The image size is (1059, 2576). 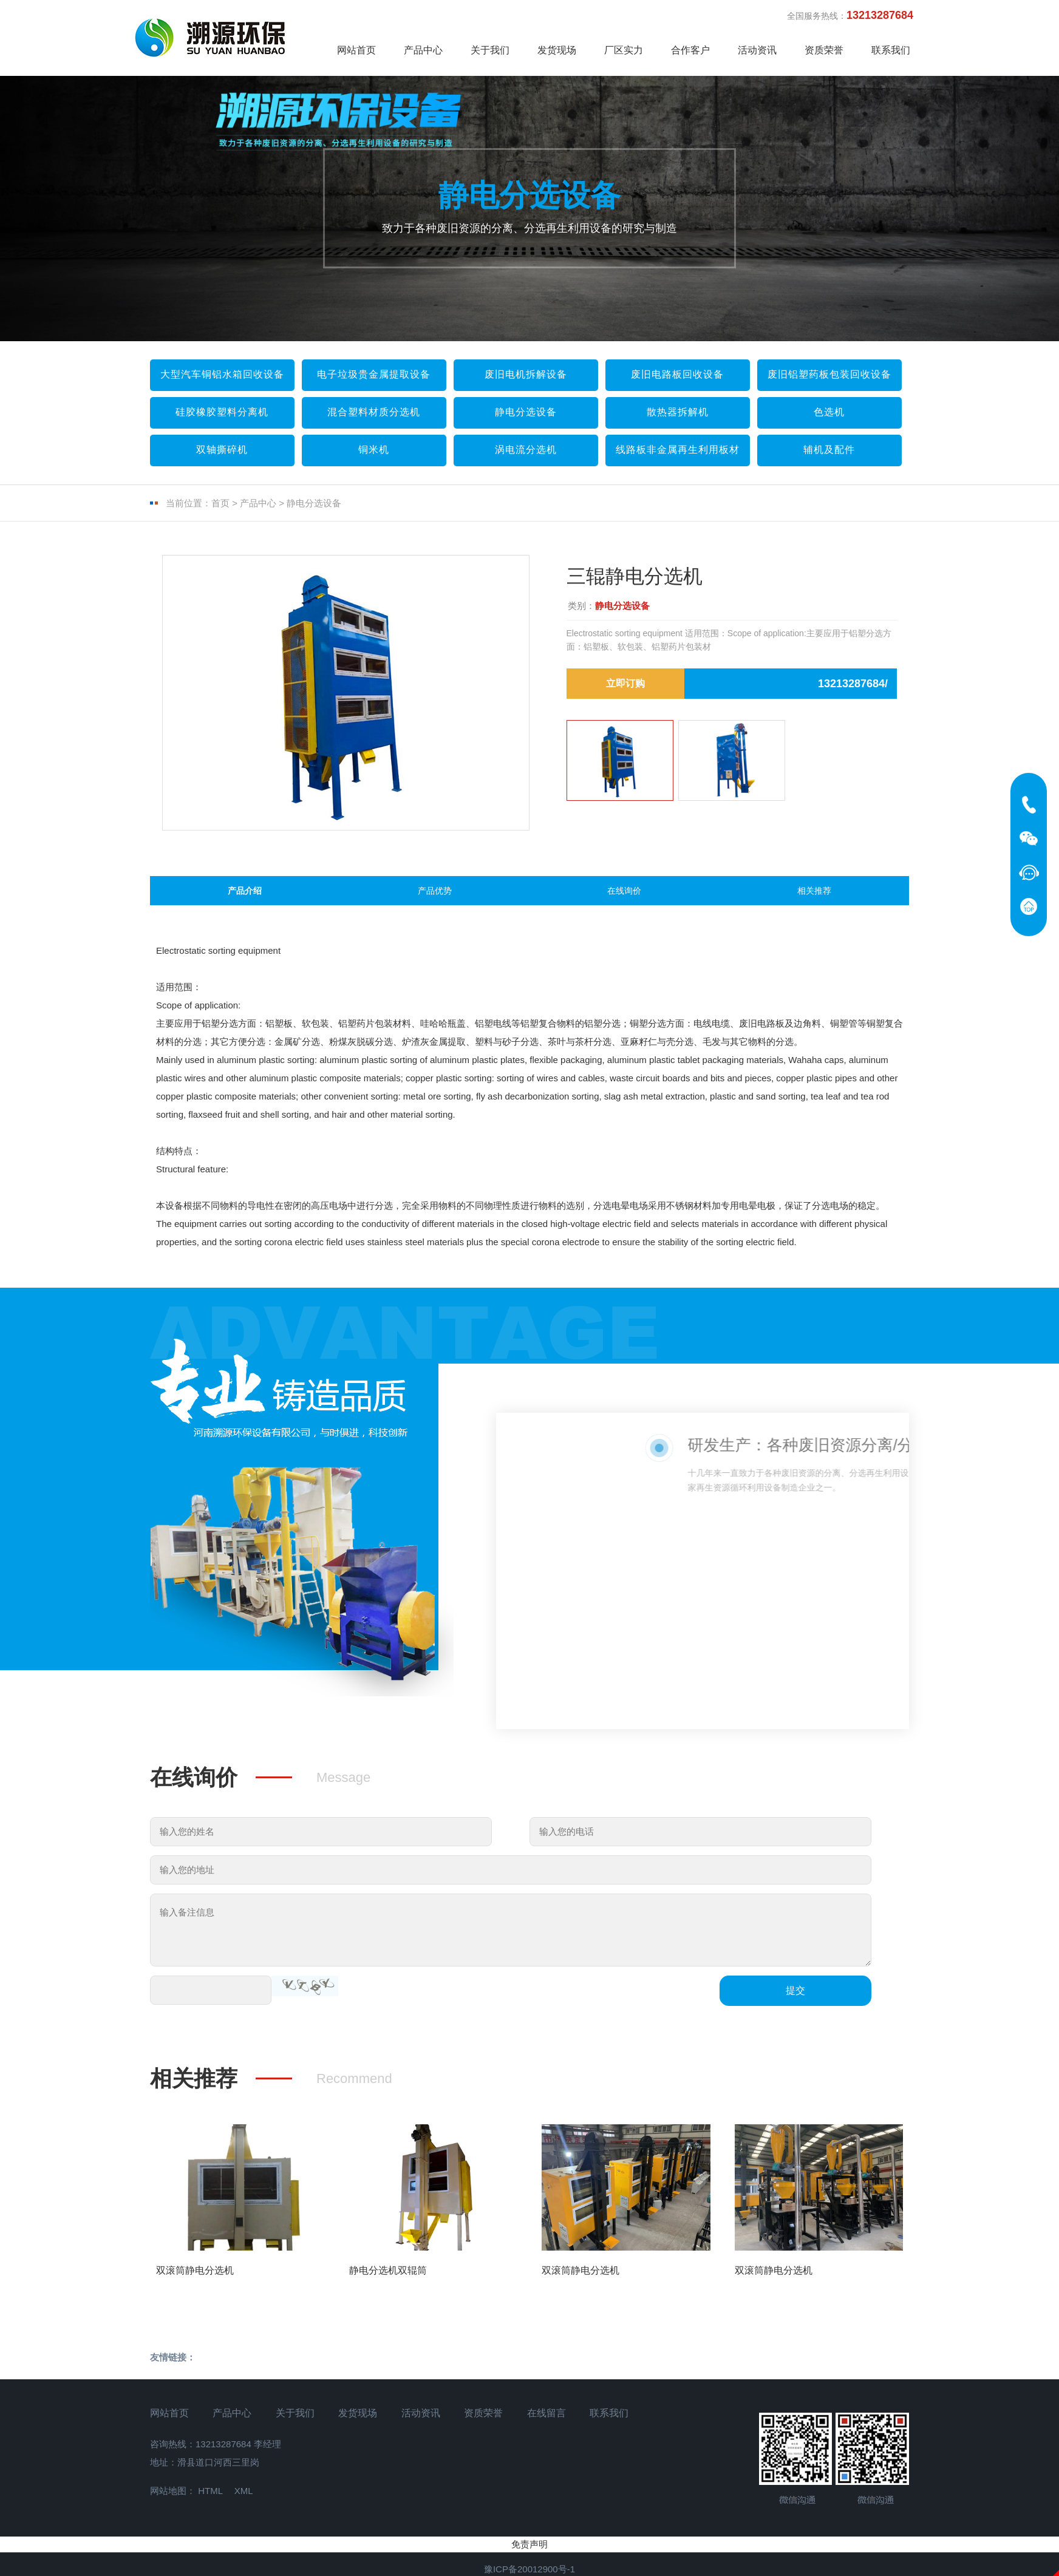 What do you see at coordinates (243, 2508) in the screenshot?
I see `XML` at bounding box center [243, 2508].